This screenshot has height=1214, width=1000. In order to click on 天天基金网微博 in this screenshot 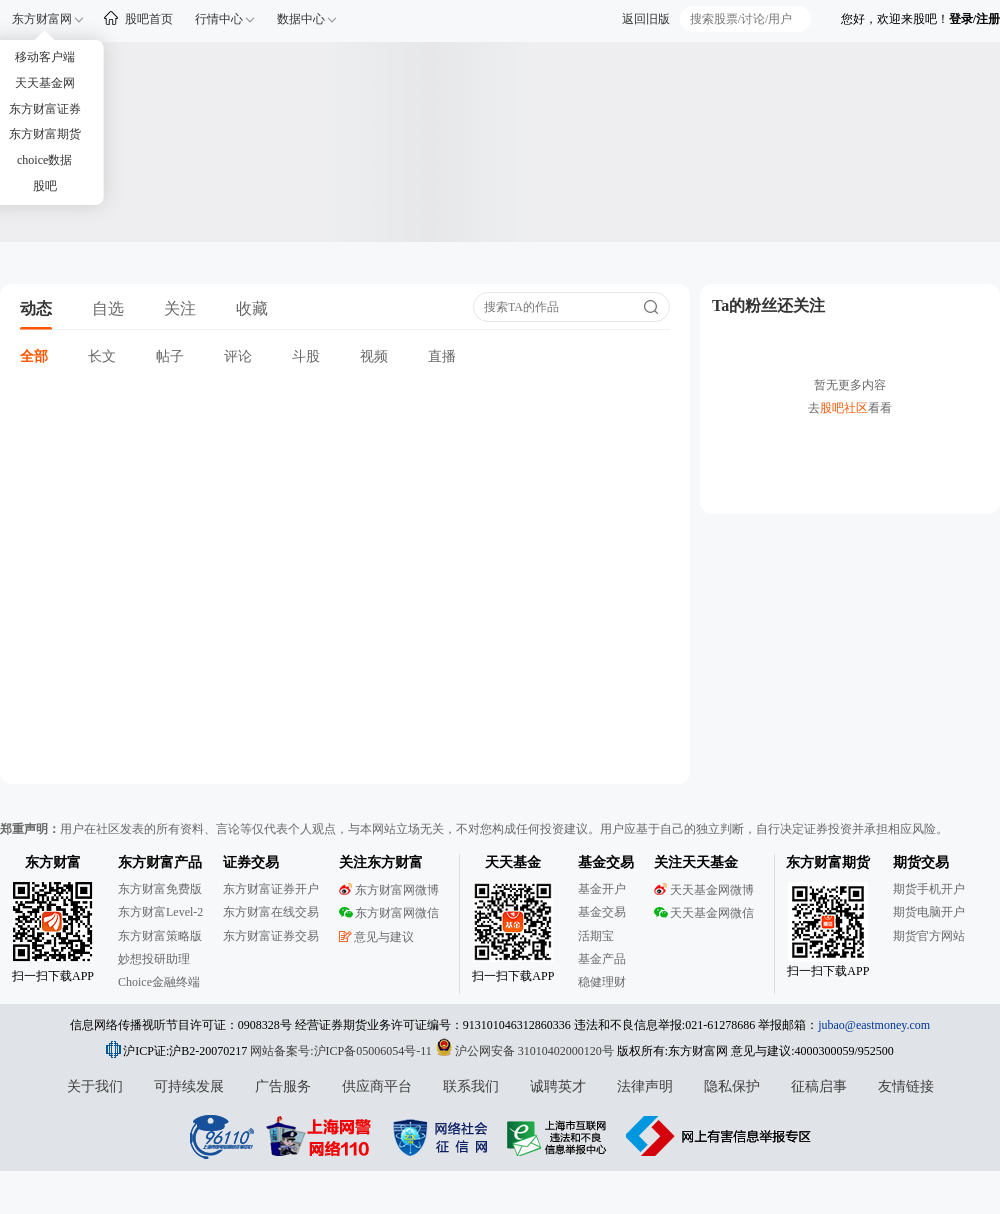, I will do `click(704, 890)`.